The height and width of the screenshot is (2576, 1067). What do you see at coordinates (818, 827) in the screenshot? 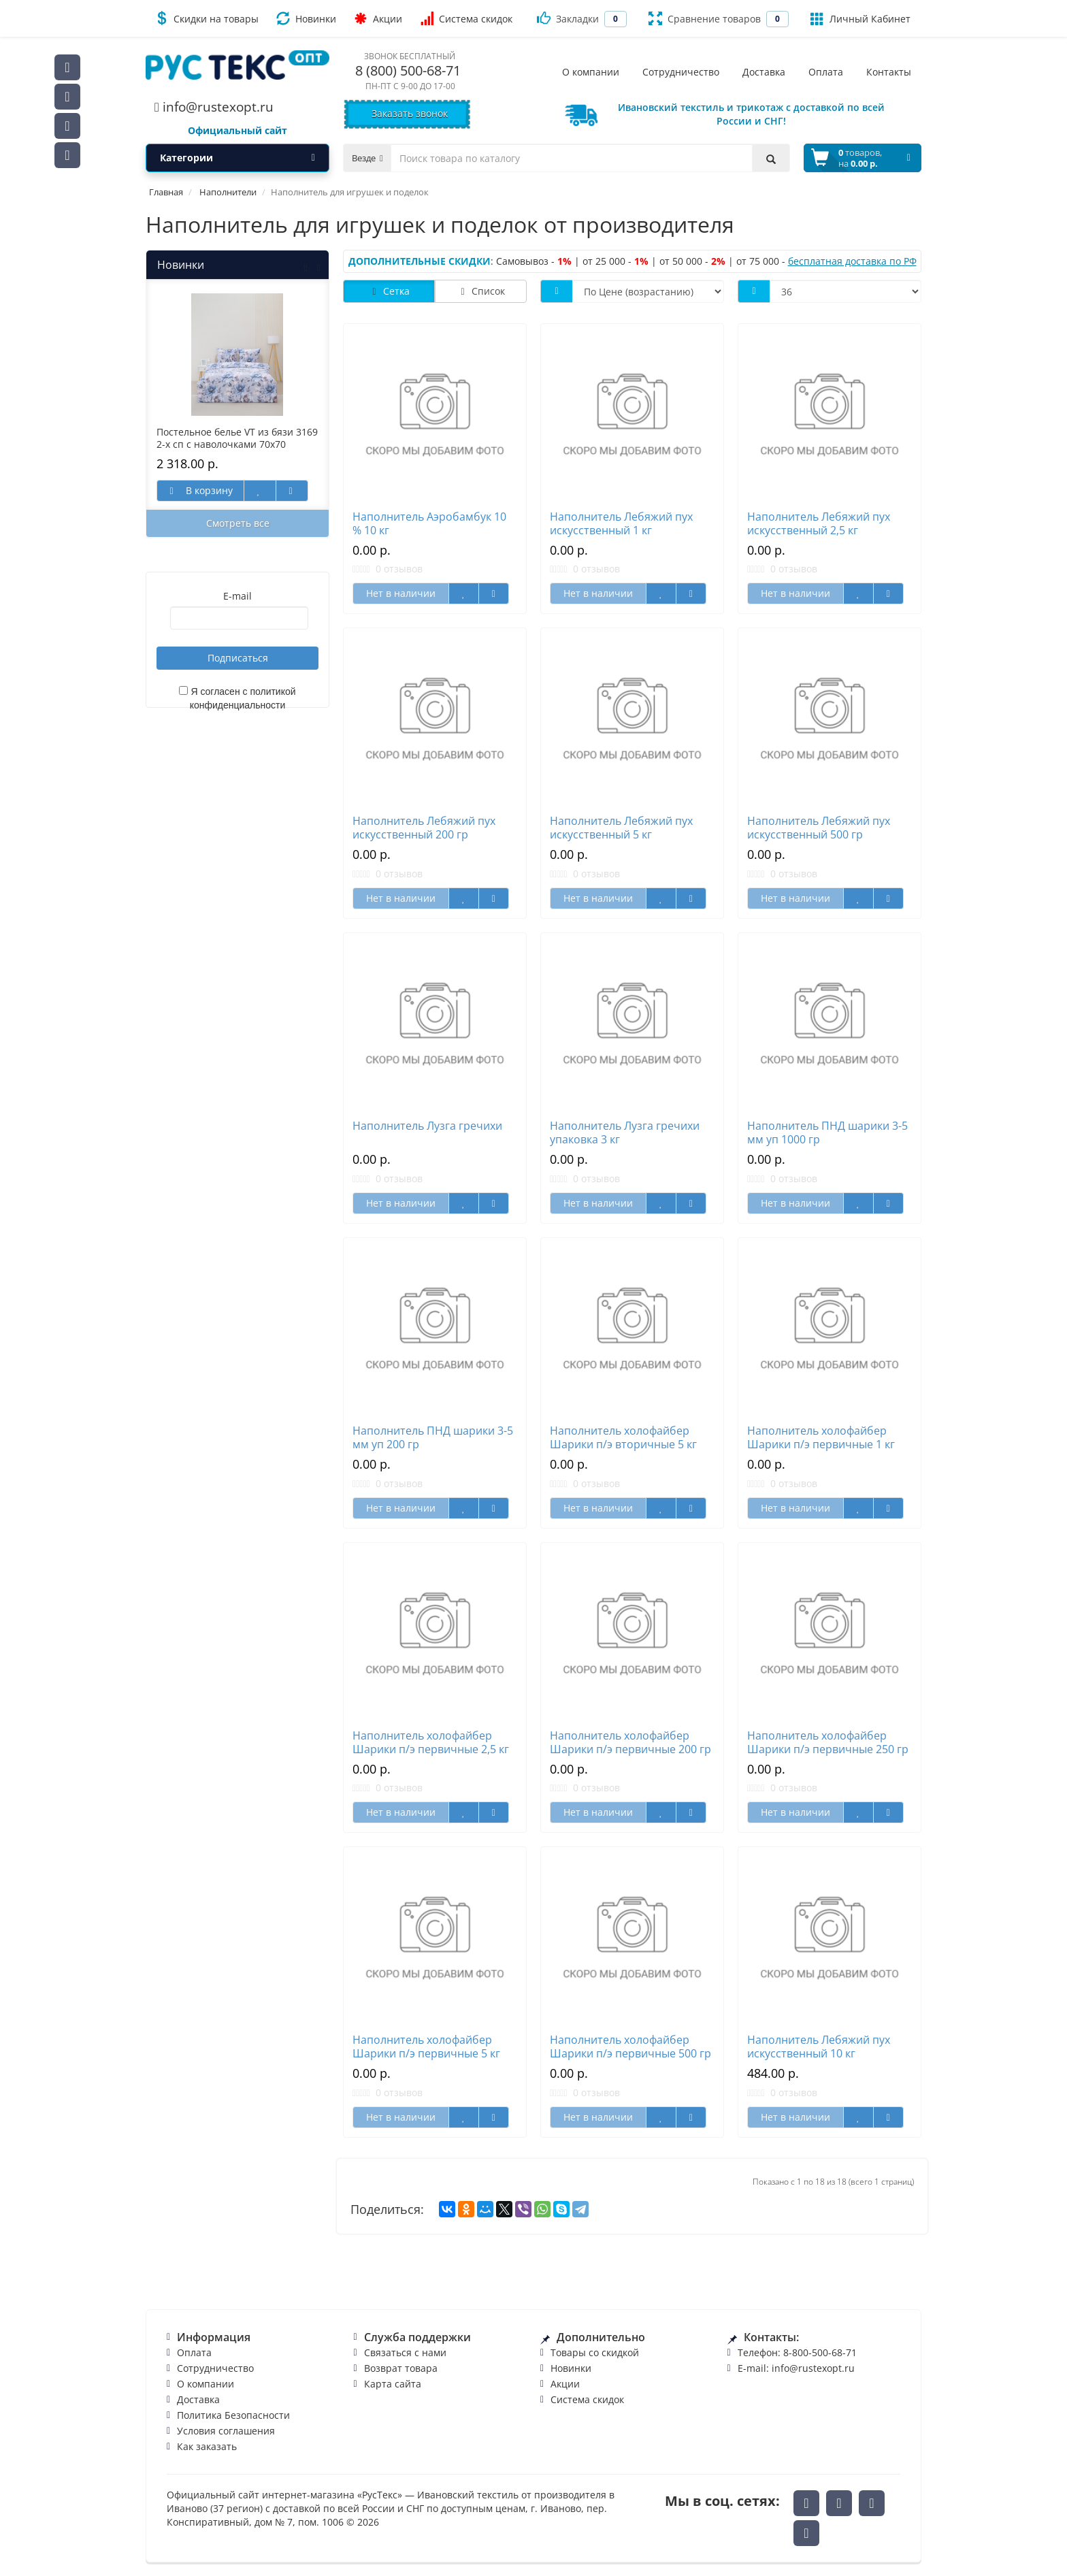
I see `Наполнитель Лебяжий пух искусственный 500 гр` at bounding box center [818, 827].